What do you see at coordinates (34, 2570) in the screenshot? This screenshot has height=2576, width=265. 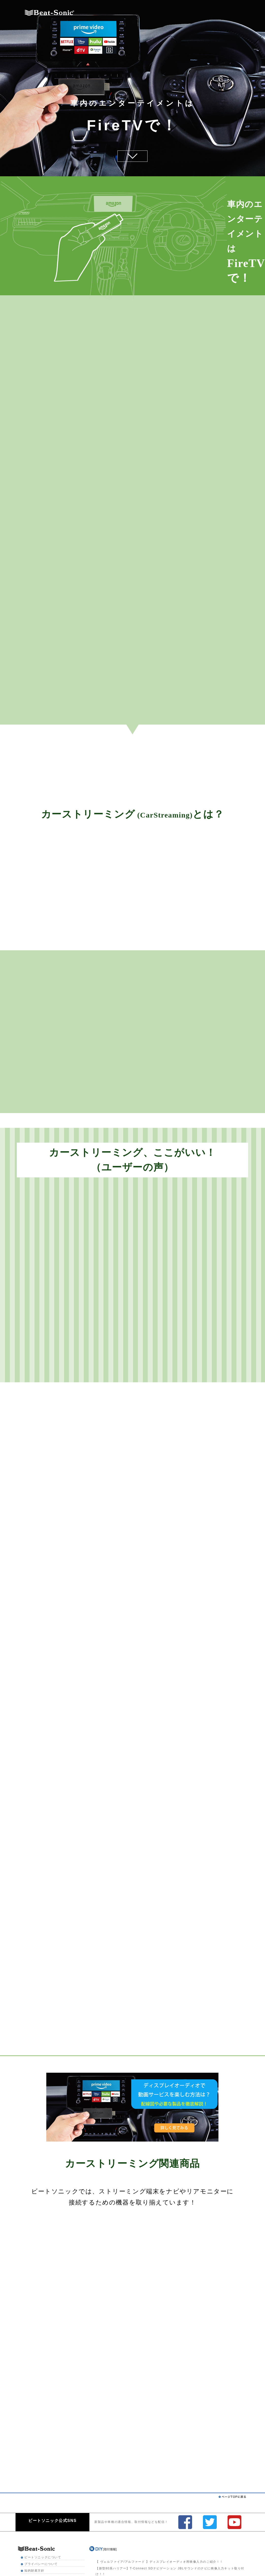 I see `知的財産方針` at bounding box center [34, 2570].